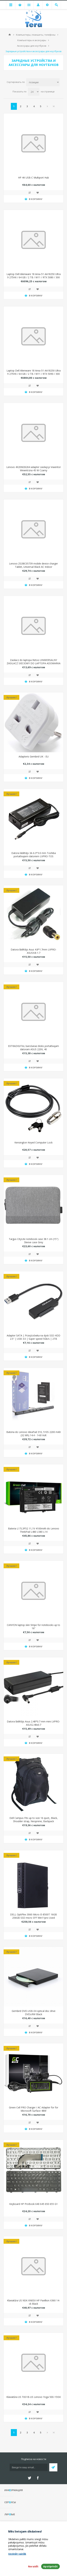 The image size is (67, 2576). I want to click on Noraidīt, so click(33, 2566).